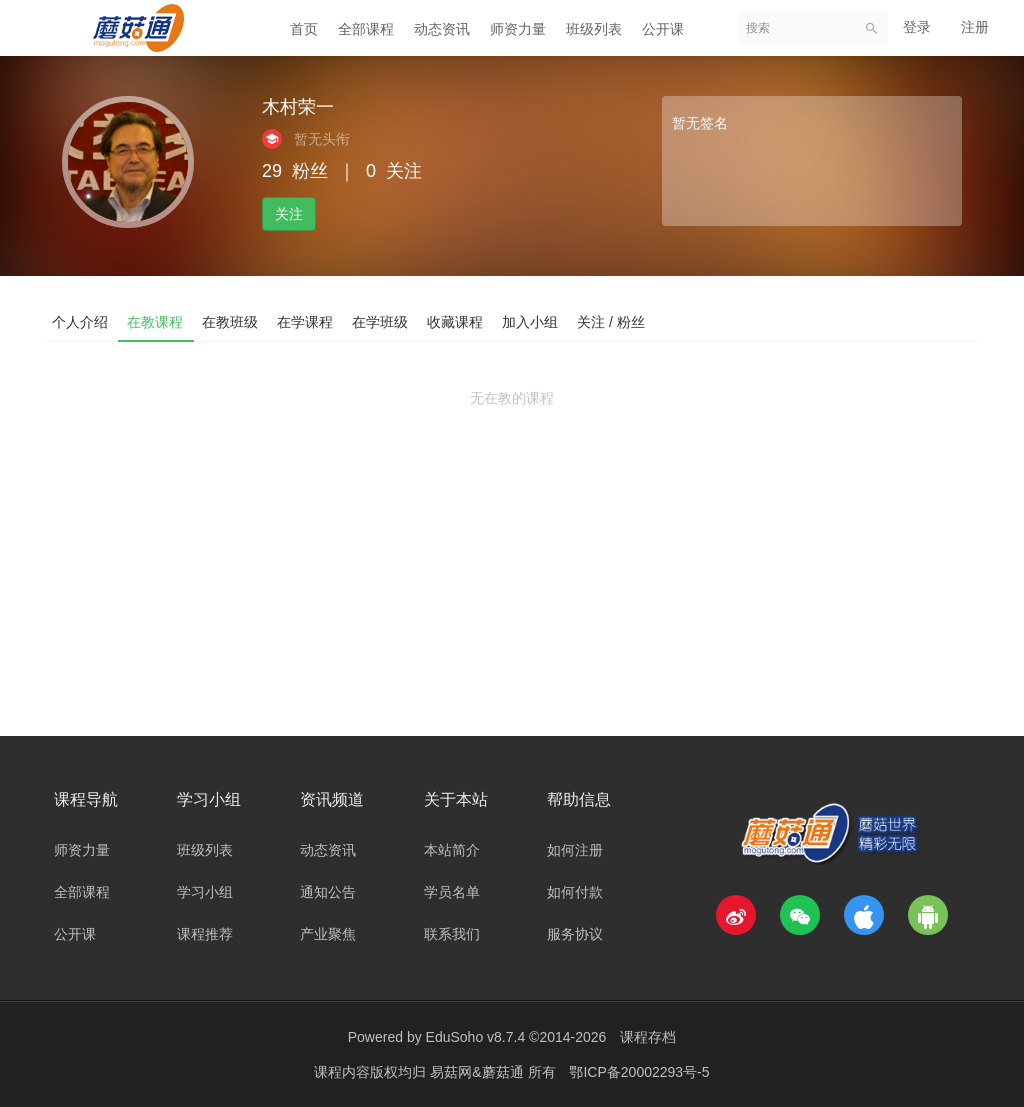  What do you see at coordinates (476, 1037) in the screenshot?
I see `EduSoho v8.7.4` at bounding box center [476, 1037].